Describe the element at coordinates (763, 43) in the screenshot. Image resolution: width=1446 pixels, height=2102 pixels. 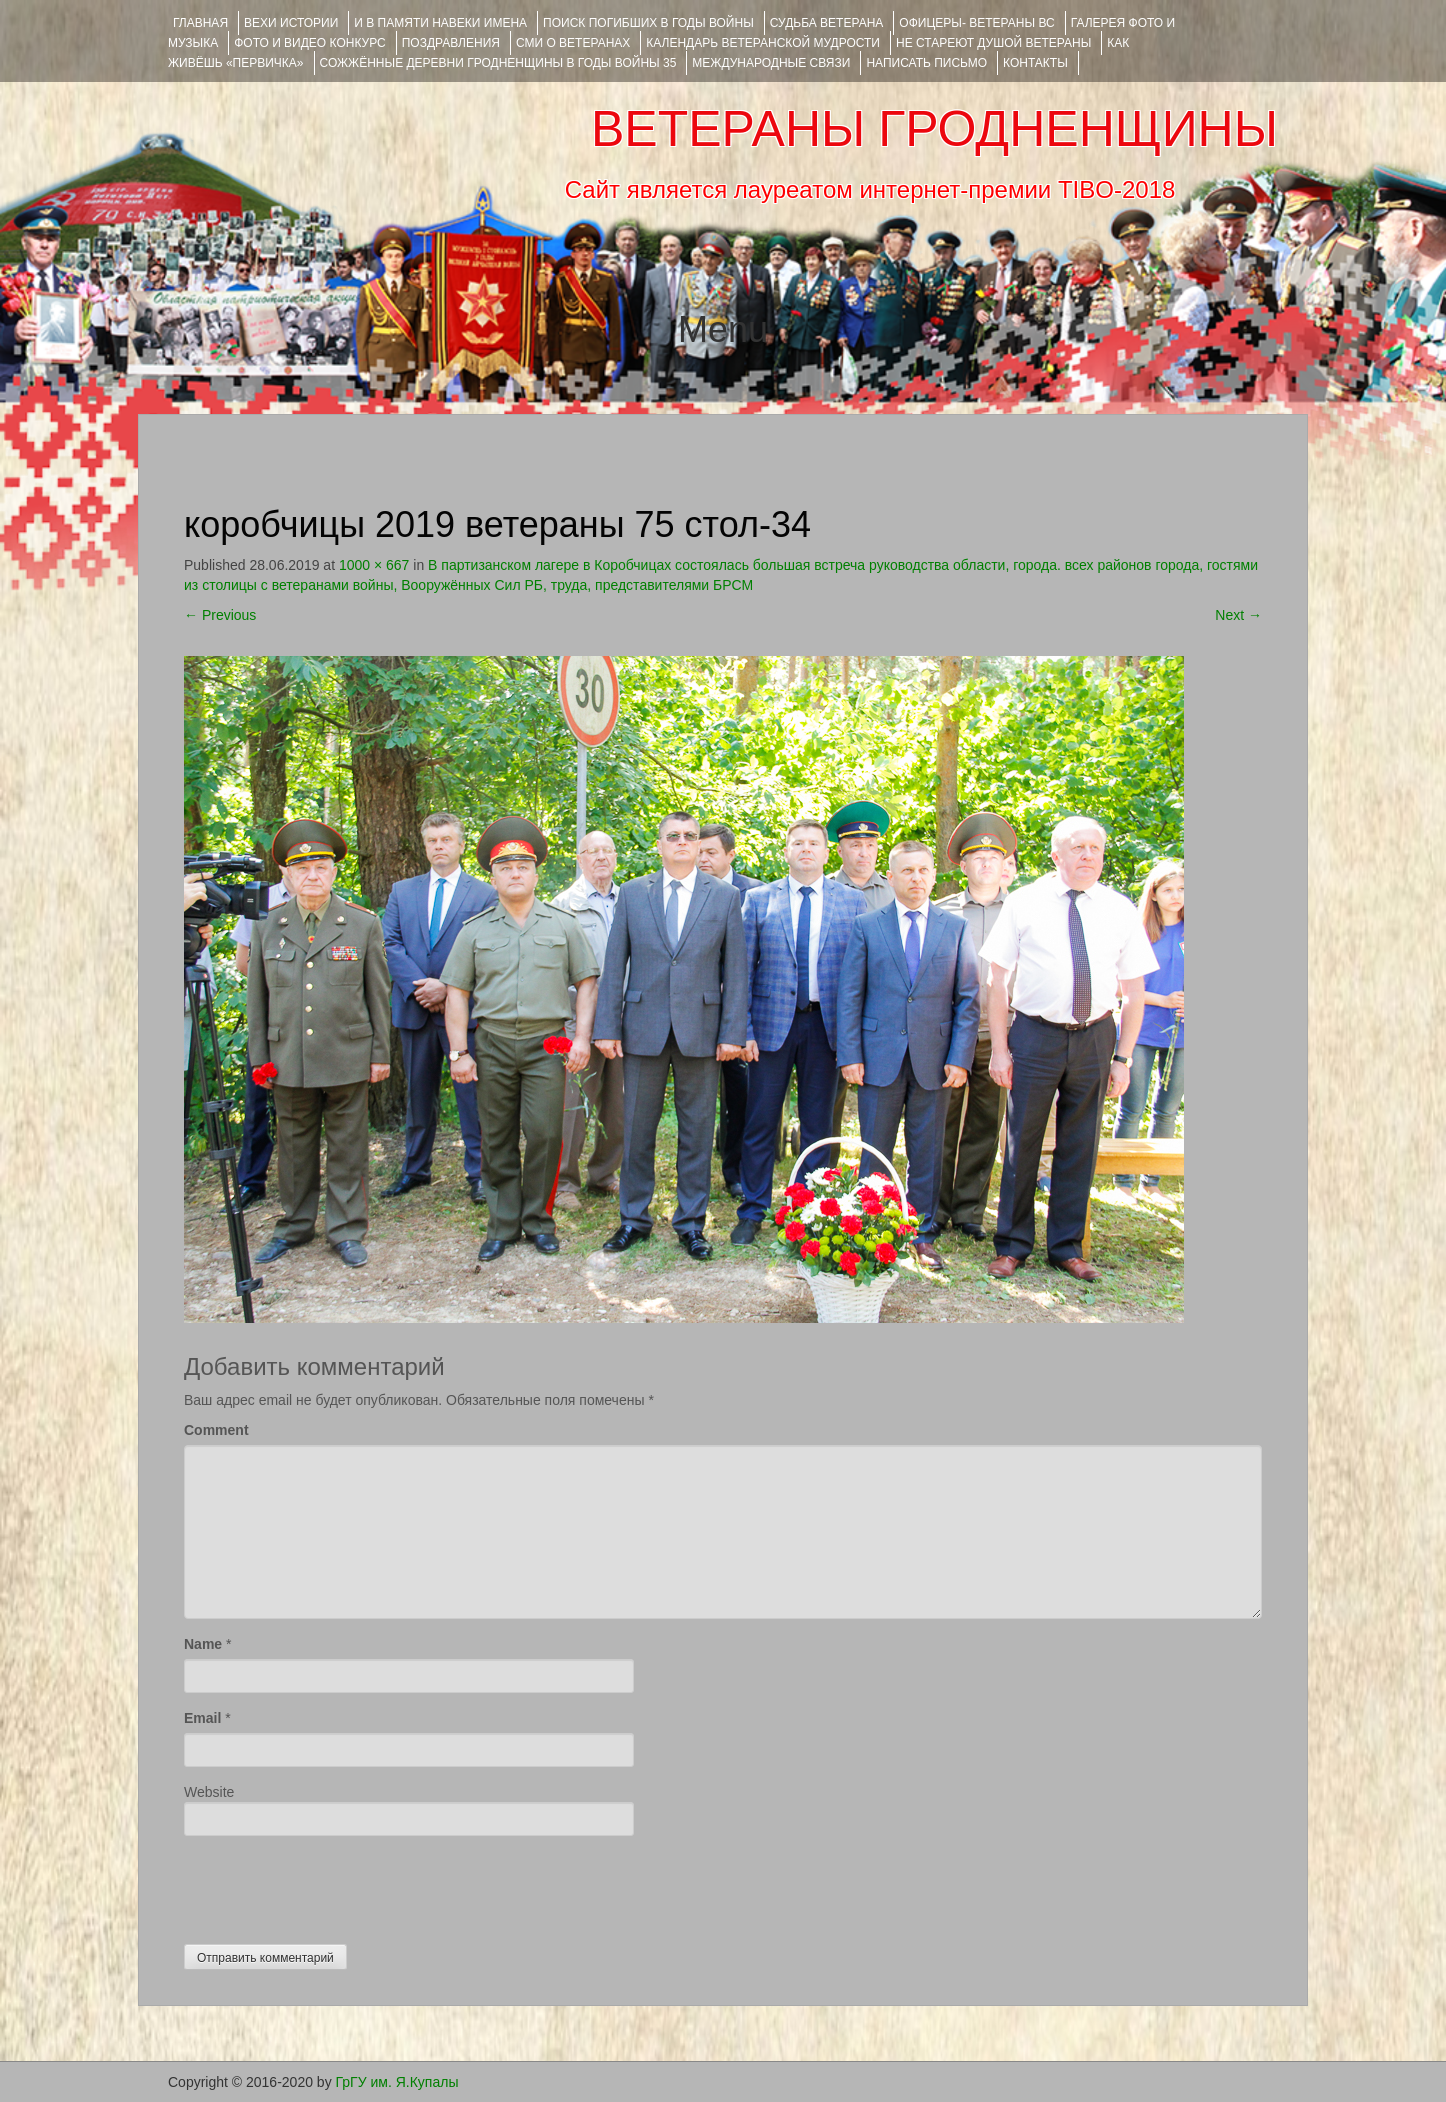
I see `Календарь ветеранской мудрости` at that location.